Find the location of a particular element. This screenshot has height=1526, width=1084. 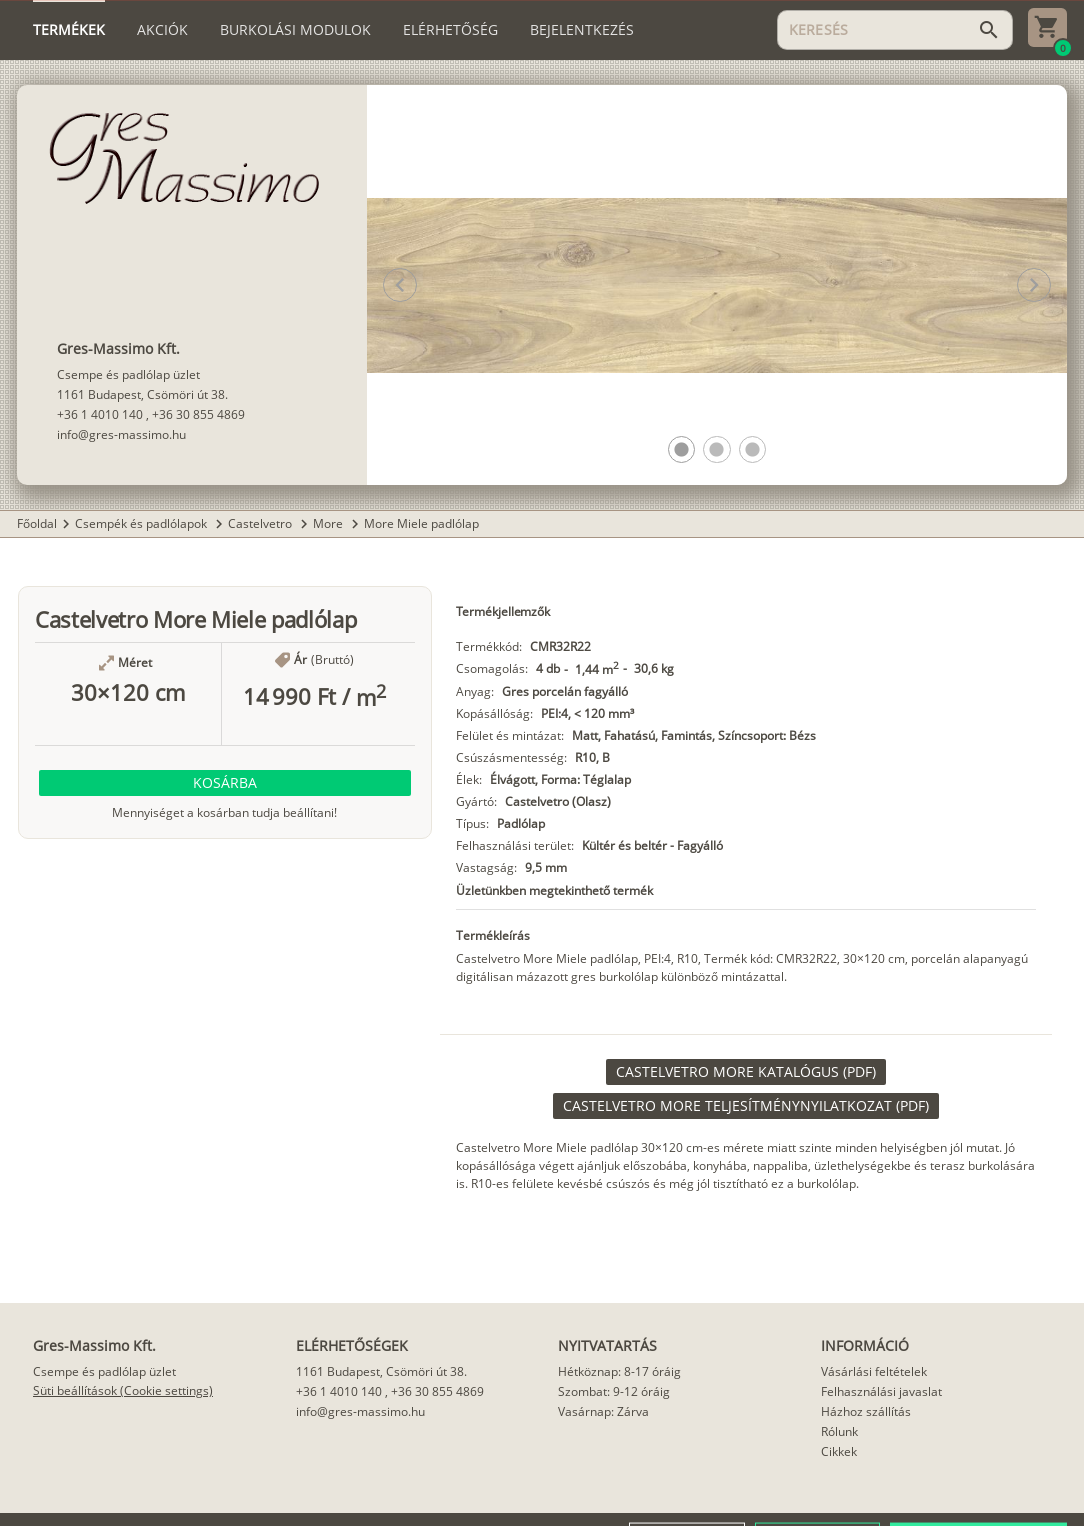

Házhoz szállítás is located at coordinates (866, 1411).